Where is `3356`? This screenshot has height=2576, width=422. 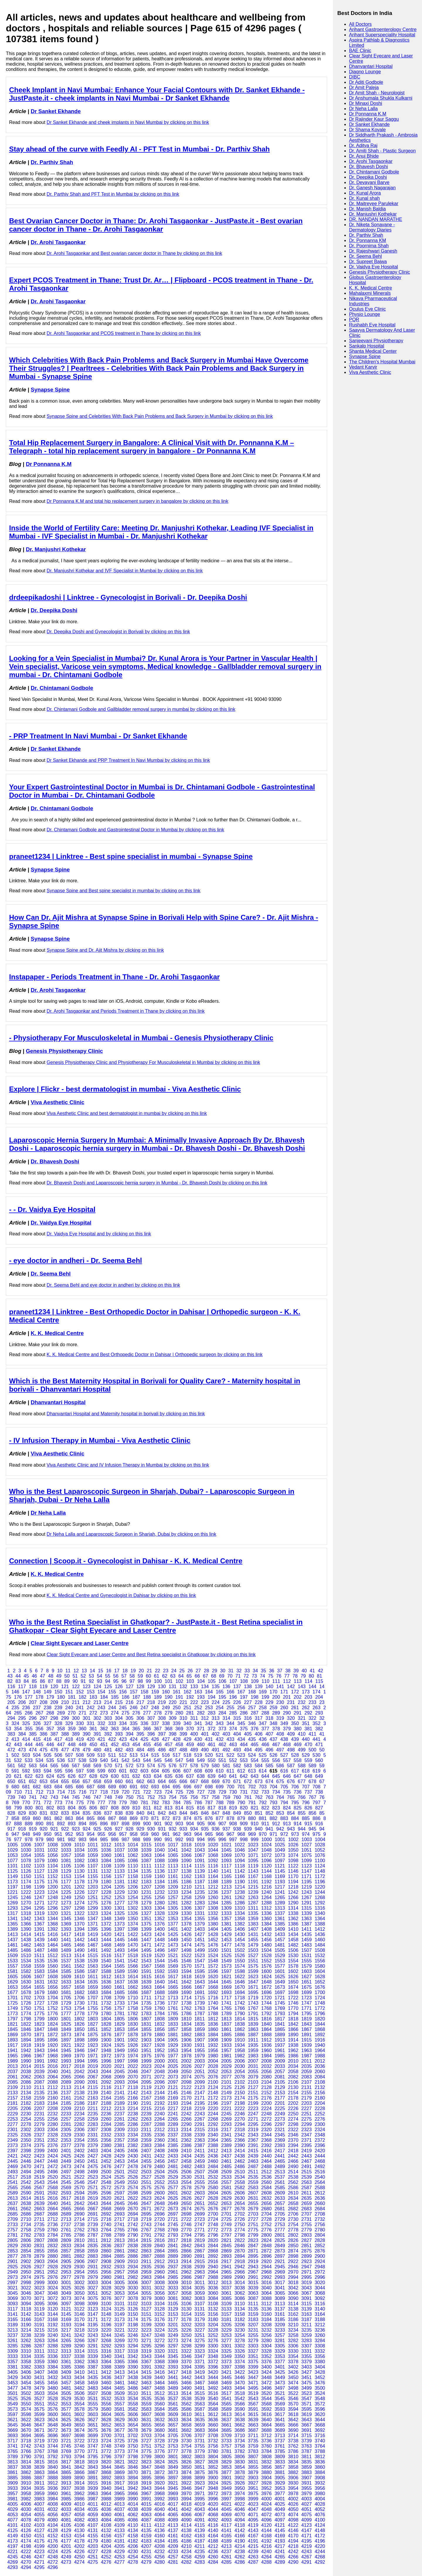
3356 is located at coordinates (320, 2356).